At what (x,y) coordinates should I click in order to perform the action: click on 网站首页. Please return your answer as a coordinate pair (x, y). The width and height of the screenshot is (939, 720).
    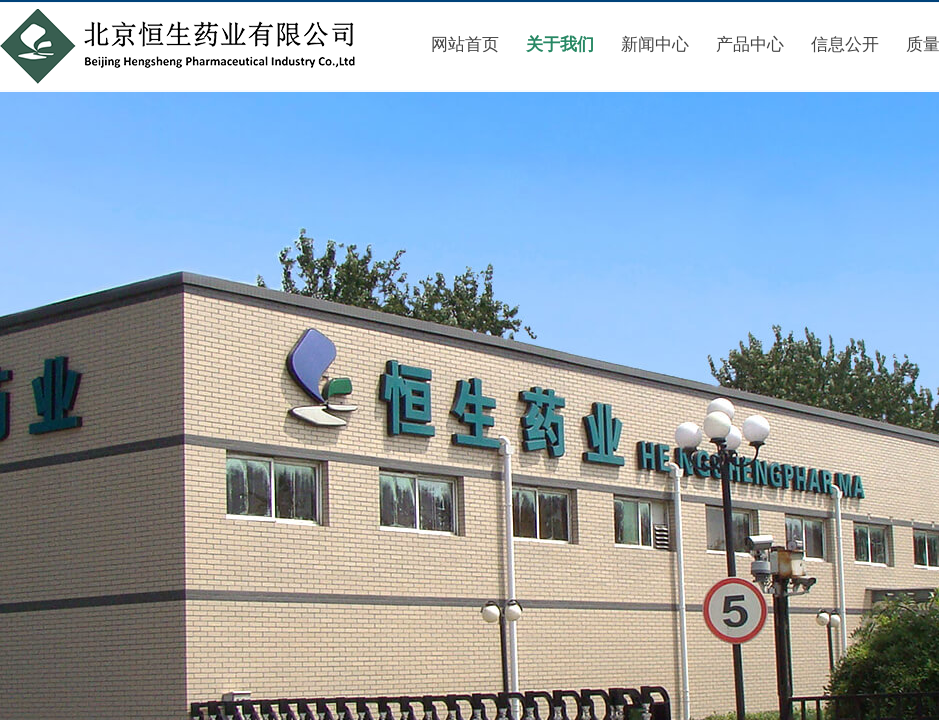
    Looking at the image, I should click on (465, 44).